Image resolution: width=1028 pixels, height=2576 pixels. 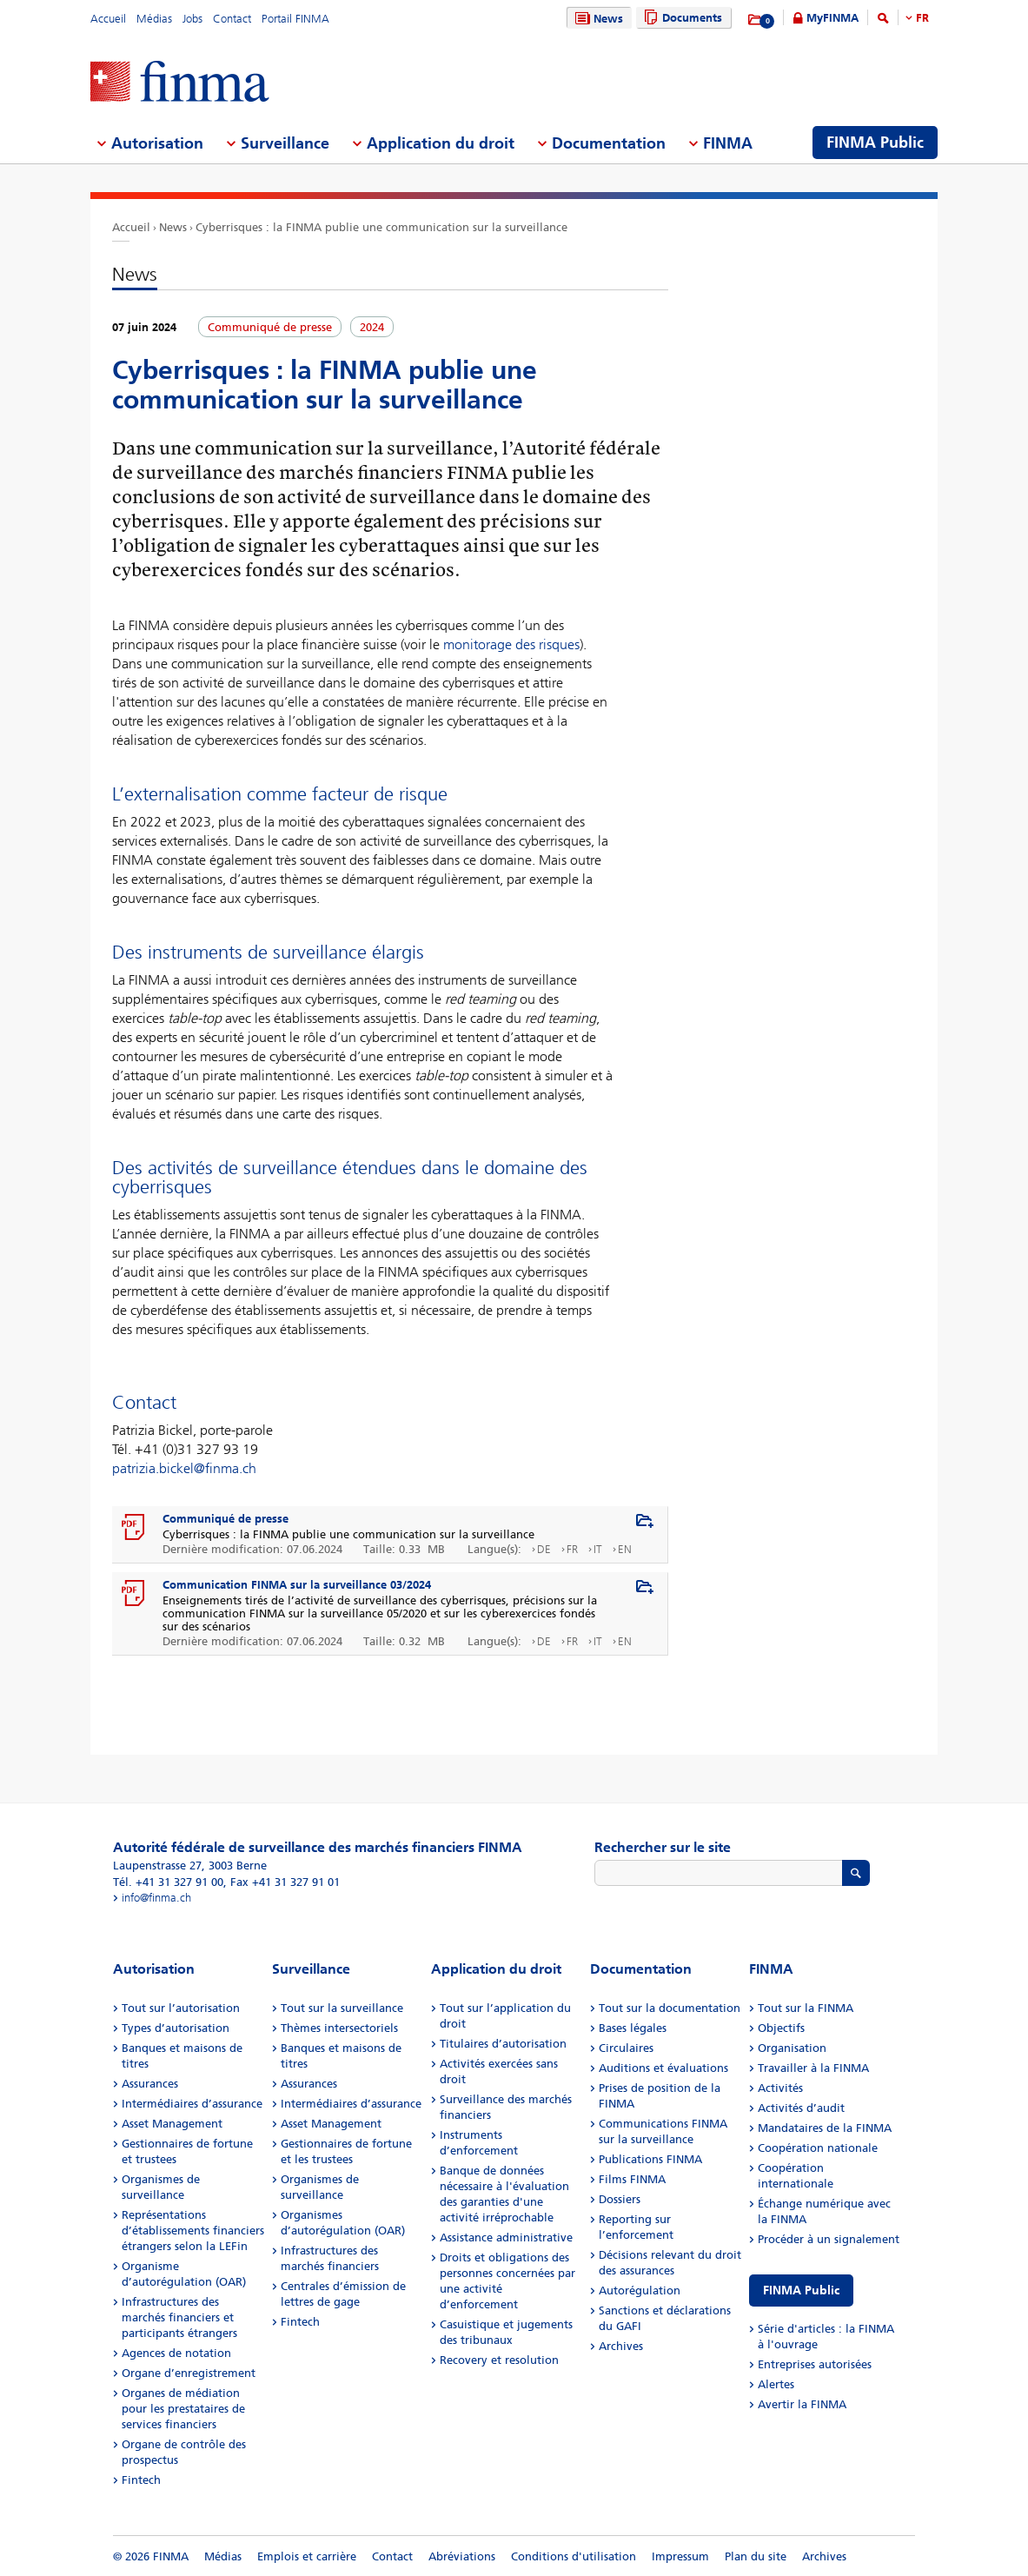 What do you see at coordinates (813, 2068) in the screenshot?
I see `Travailler à la FINMA` at bounding box center [813, 2068].